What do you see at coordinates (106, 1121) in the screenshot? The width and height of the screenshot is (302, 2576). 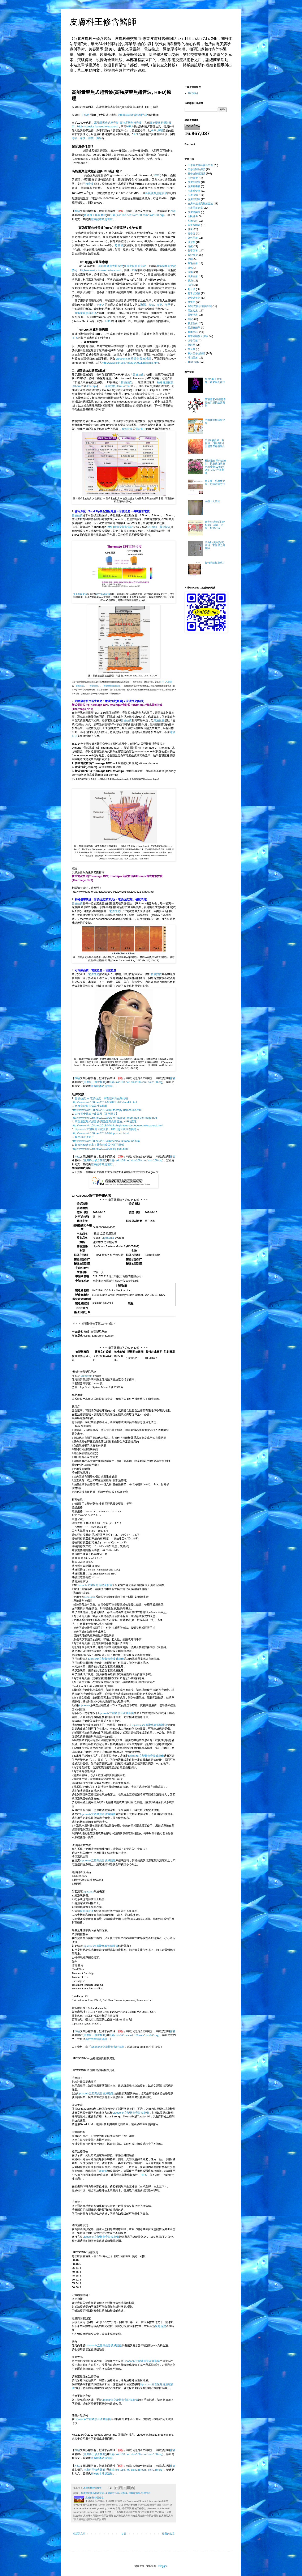 I see `高能量聚焦式超音波(高強度聚焦超音波, HIFU)原理` at bounding box center [106, 1121].